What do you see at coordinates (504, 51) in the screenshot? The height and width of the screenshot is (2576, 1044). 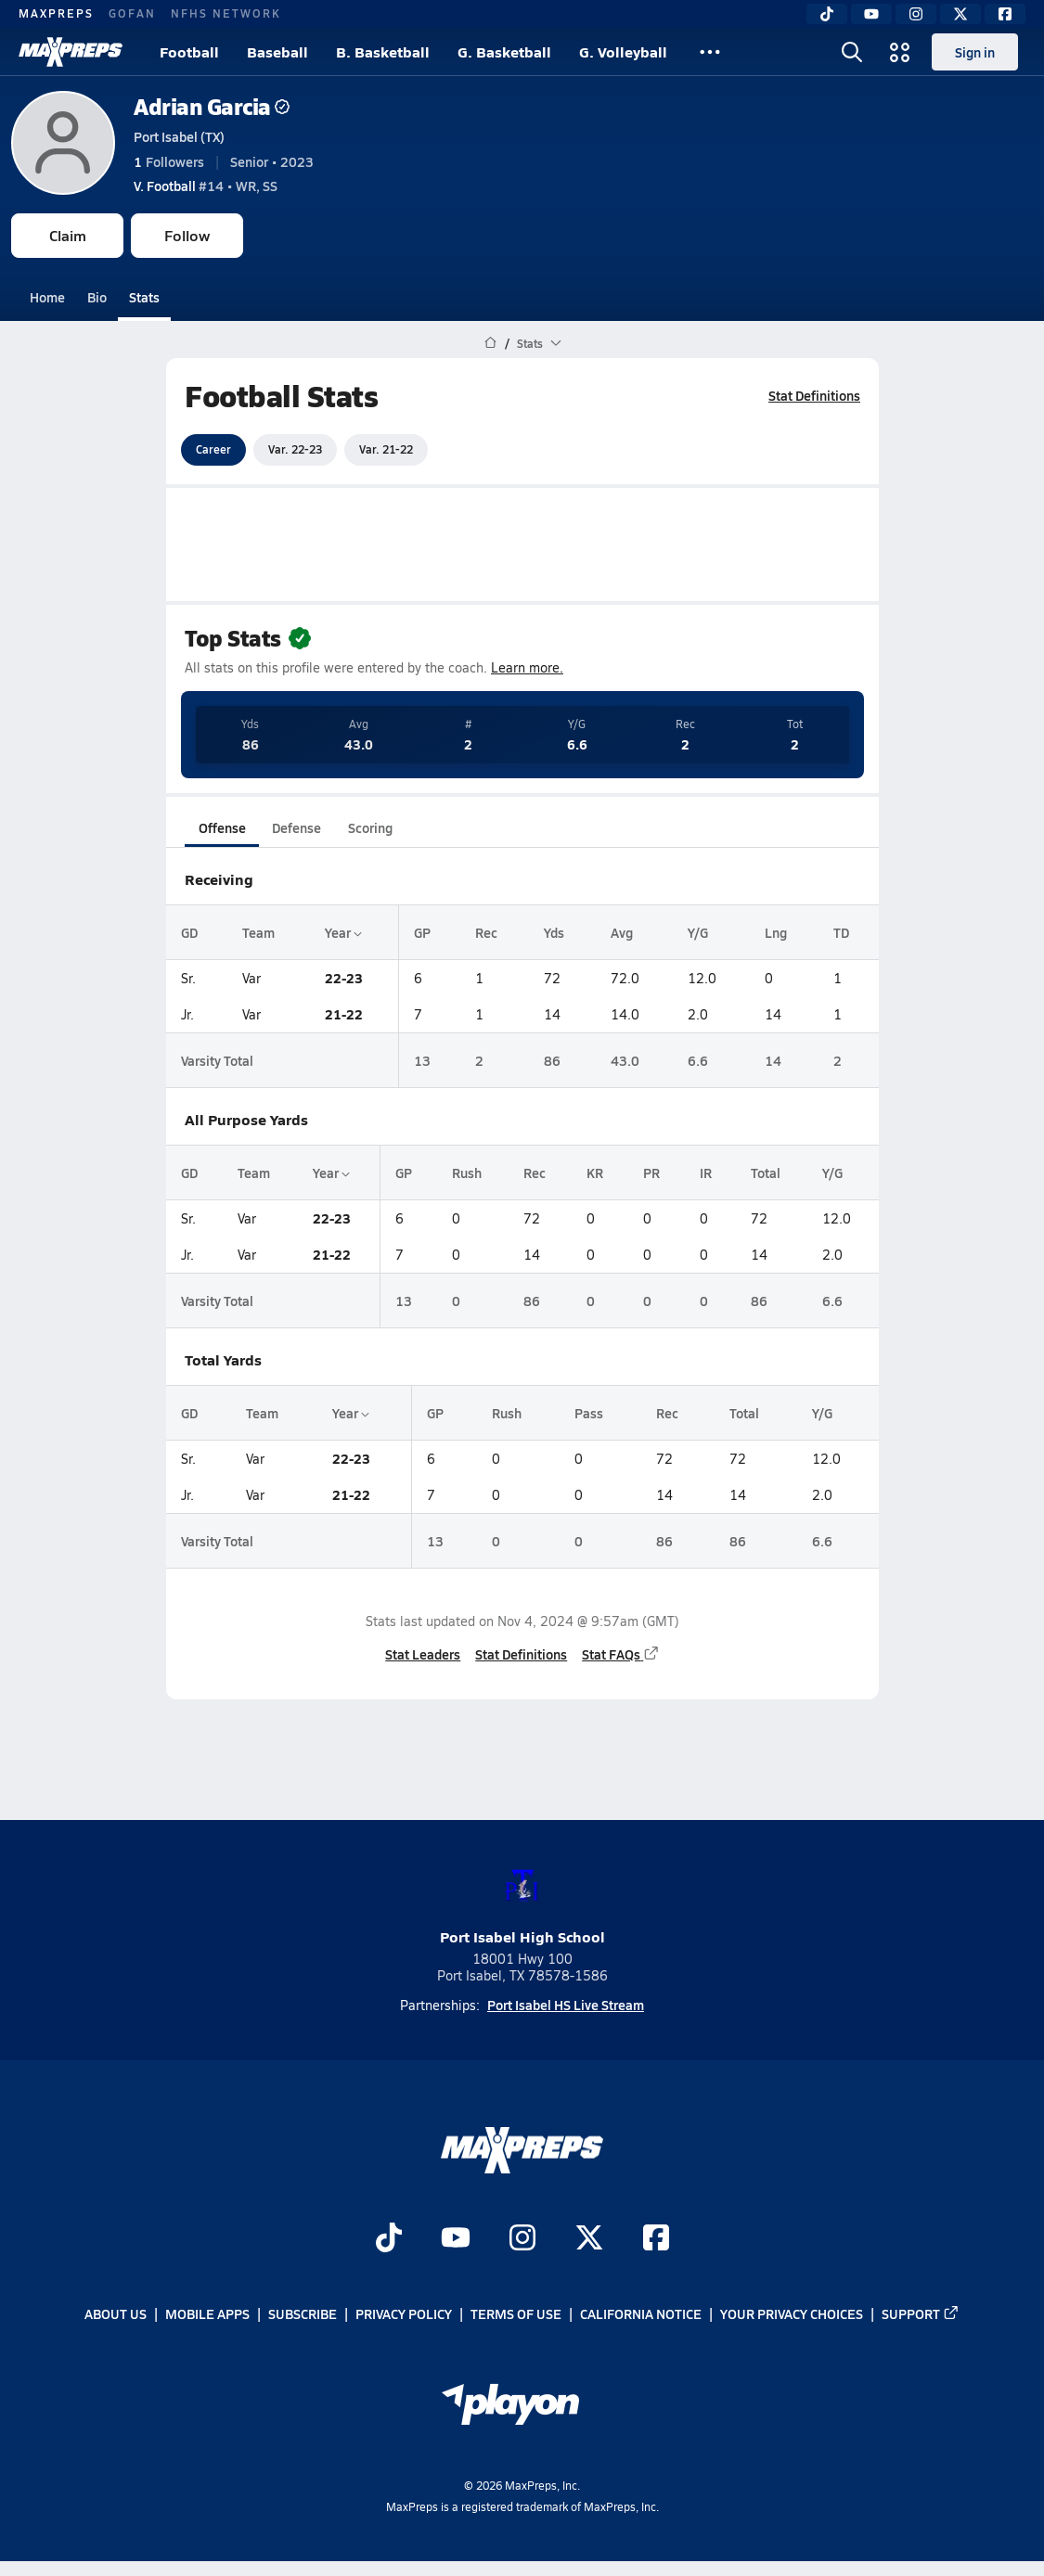 I see `G. Basketball` at bounding box center [504, 51].